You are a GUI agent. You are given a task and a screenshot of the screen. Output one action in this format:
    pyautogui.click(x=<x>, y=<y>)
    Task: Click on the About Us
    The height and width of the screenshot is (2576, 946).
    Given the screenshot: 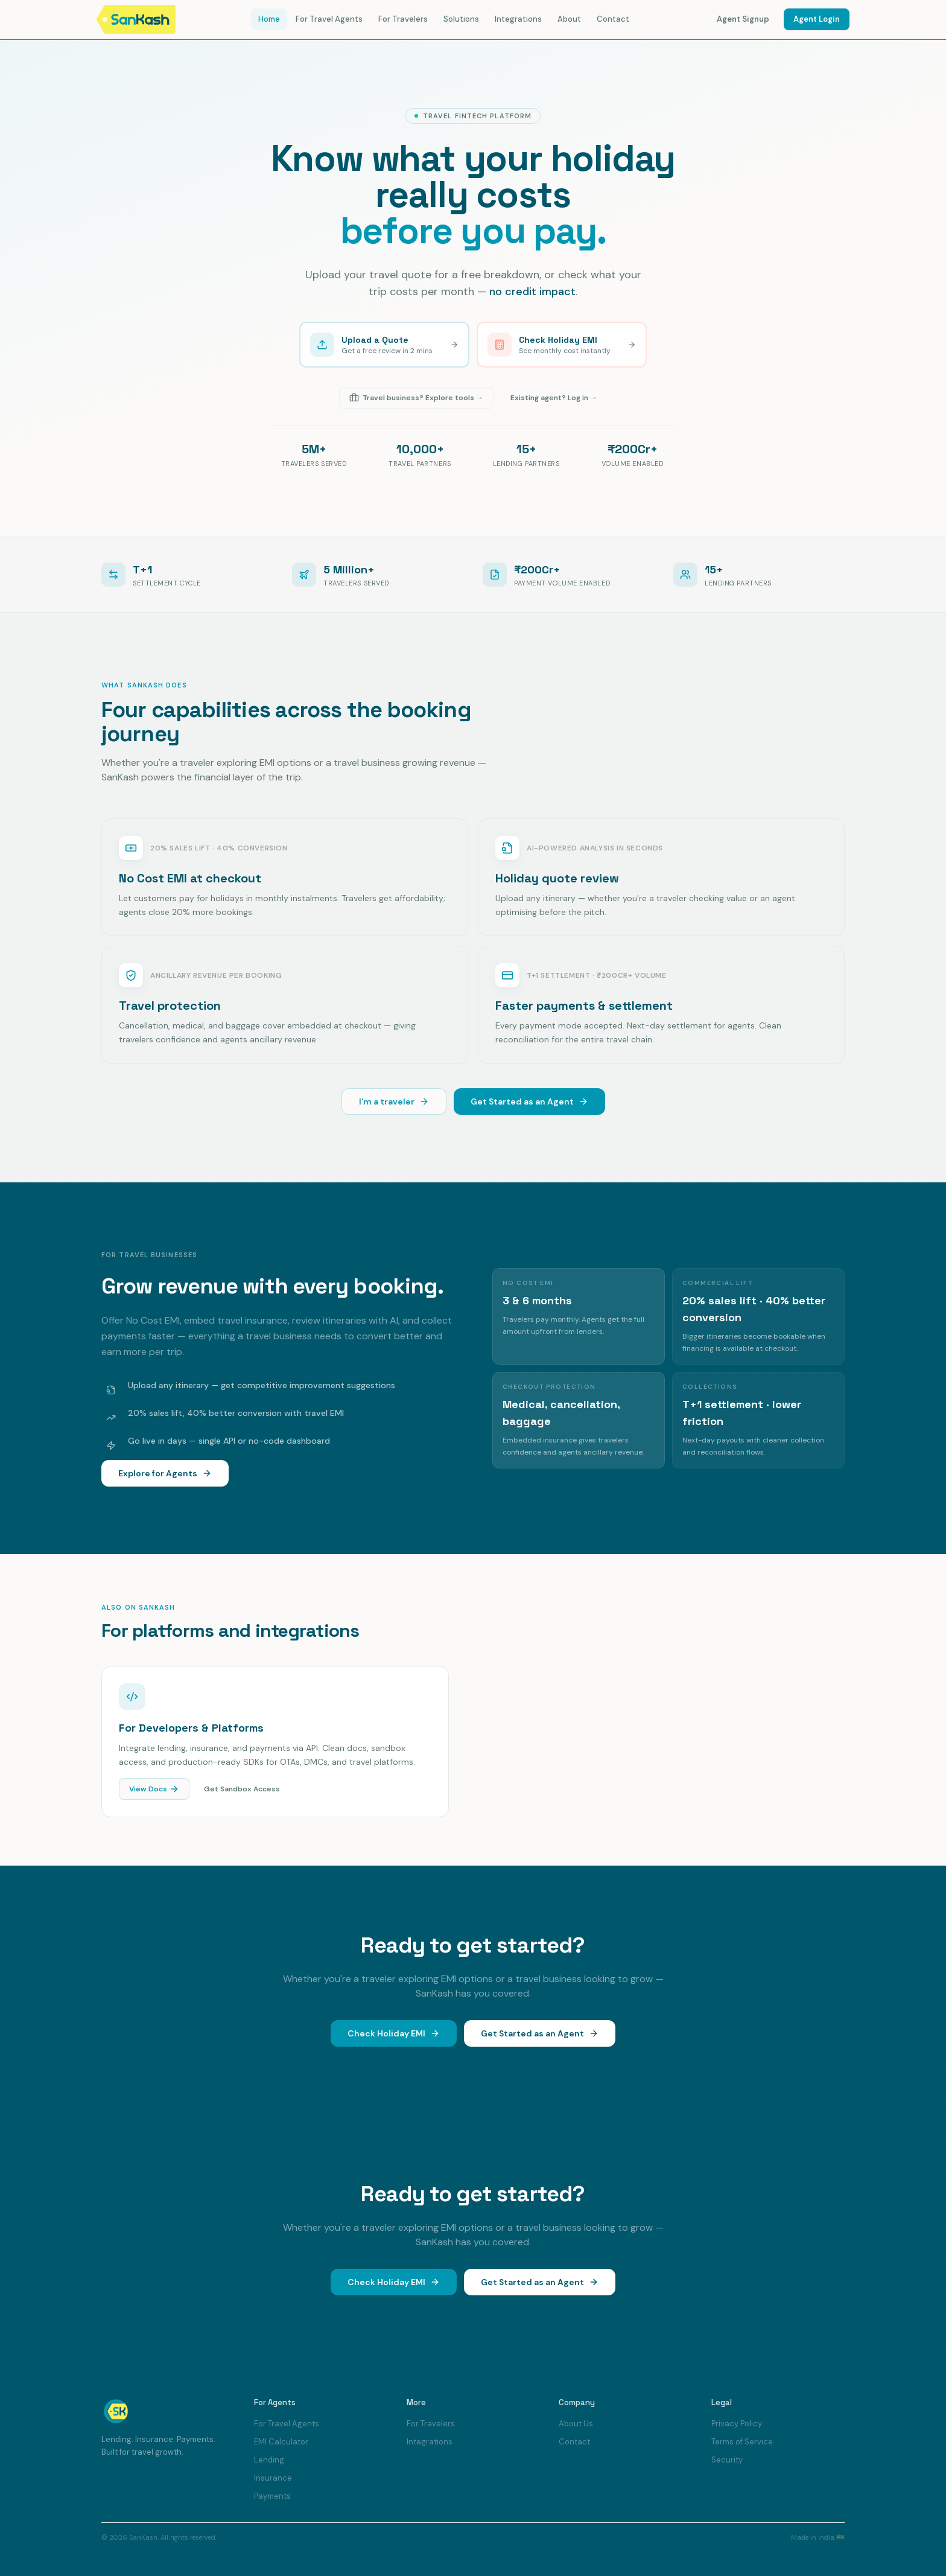 What is the action you would take?
    pyautogui.click(x=576, y=2423)
    